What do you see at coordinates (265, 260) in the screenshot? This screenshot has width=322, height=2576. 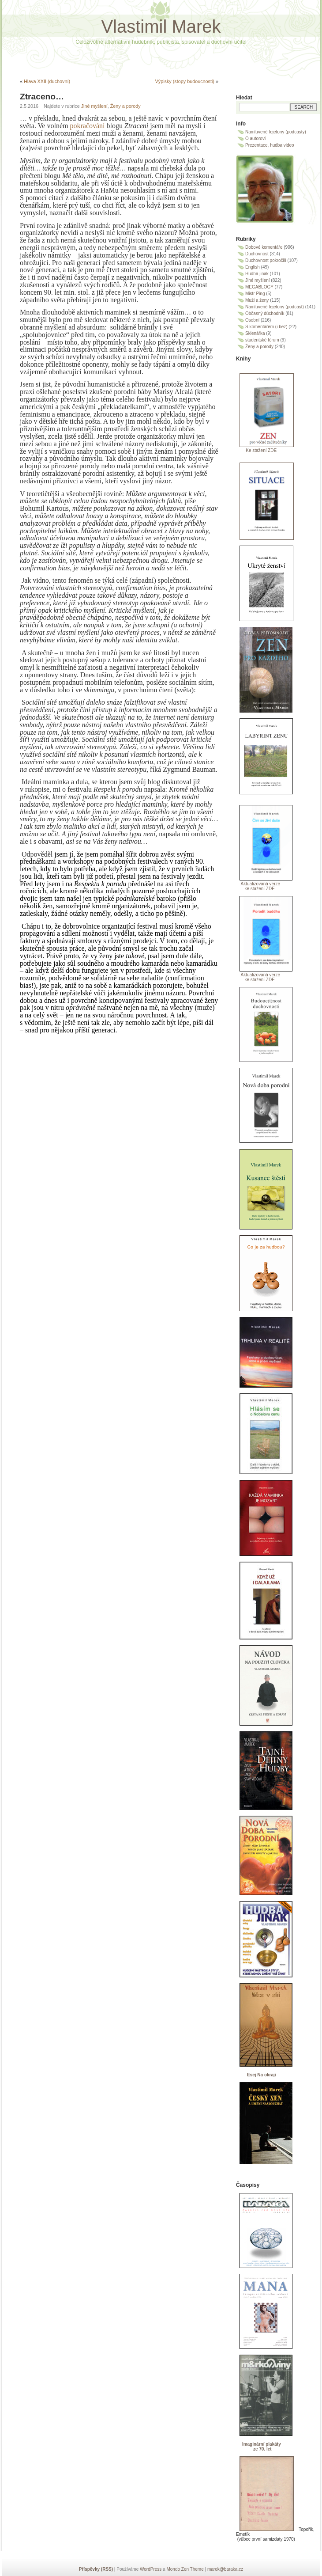 I see `Duchovnost pokročilí` at bounding box center [265, 260].